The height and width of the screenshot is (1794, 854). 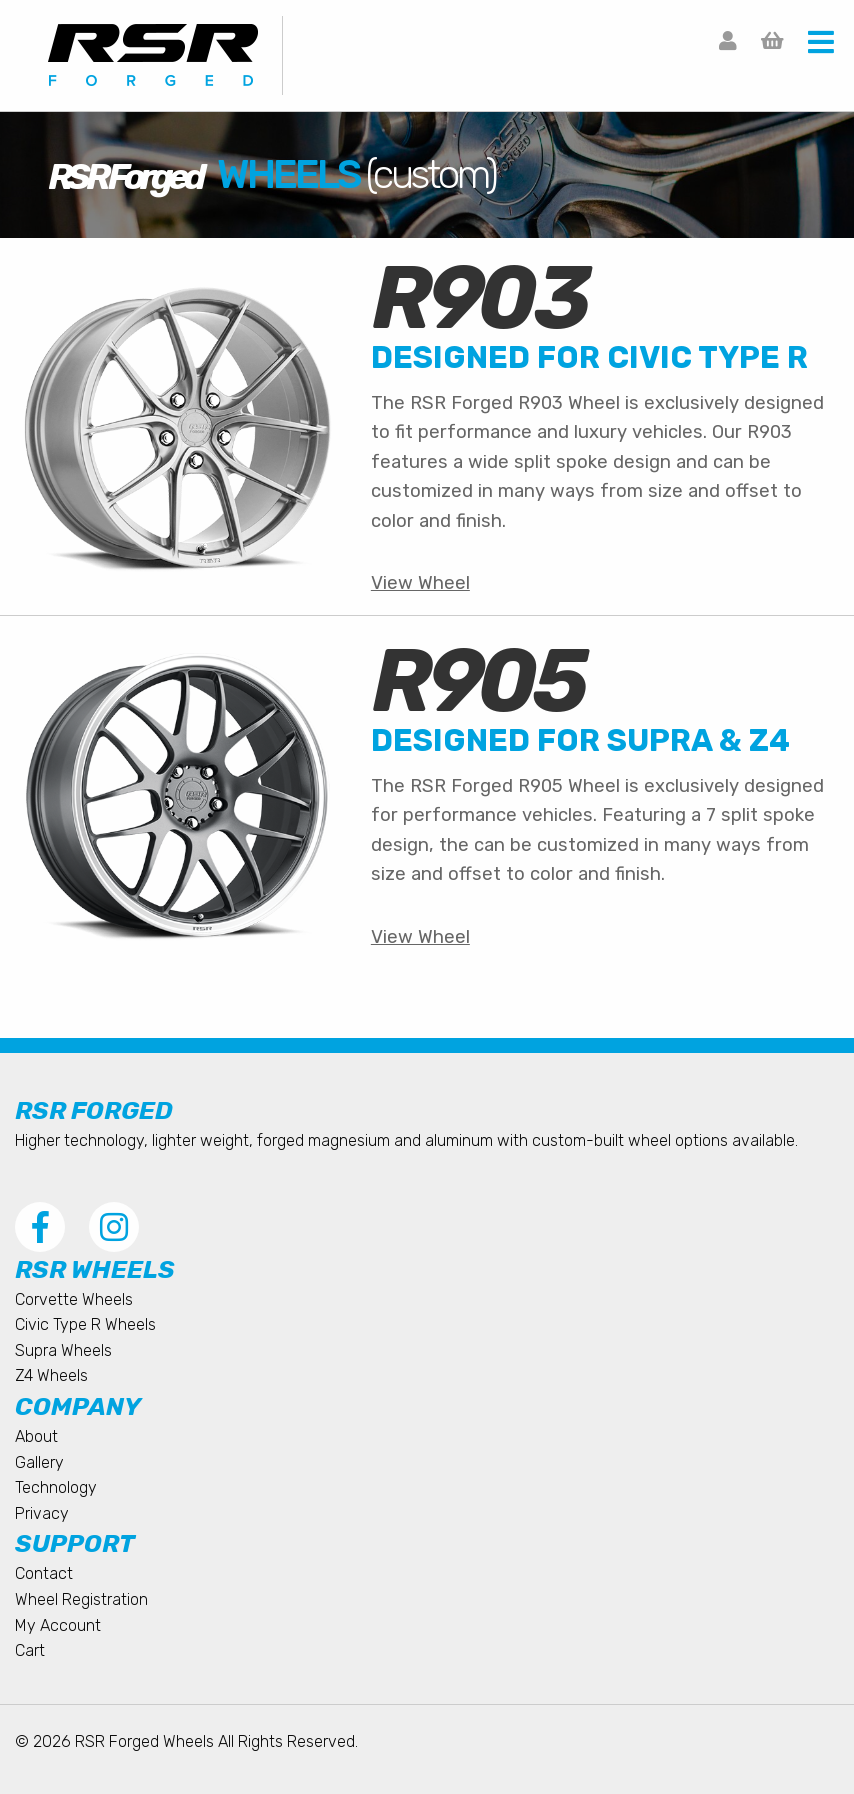 I want to click on Technology, so click(x=56, y=1487).